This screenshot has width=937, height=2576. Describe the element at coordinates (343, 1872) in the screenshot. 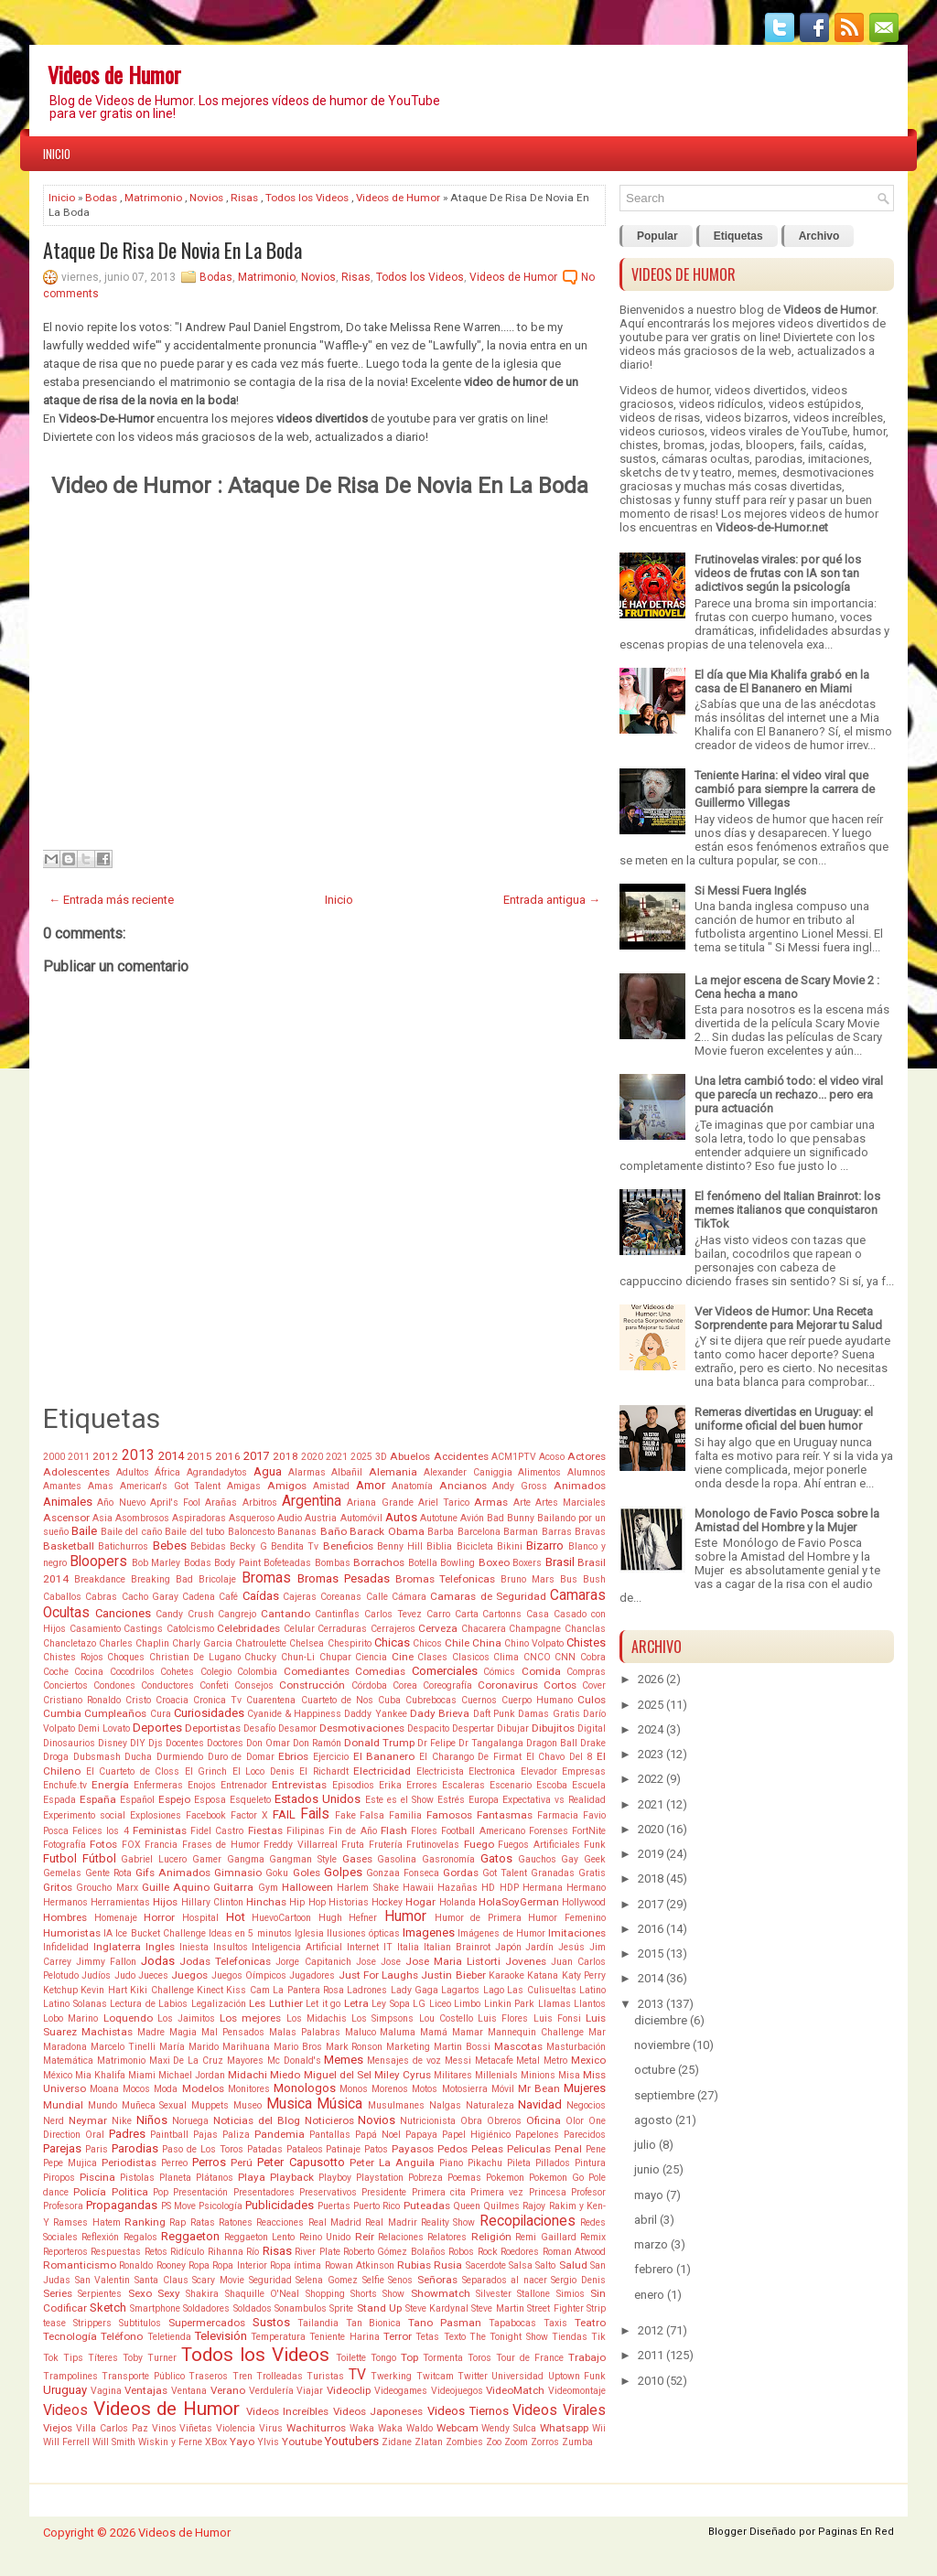

I see `Golpes` at that location.